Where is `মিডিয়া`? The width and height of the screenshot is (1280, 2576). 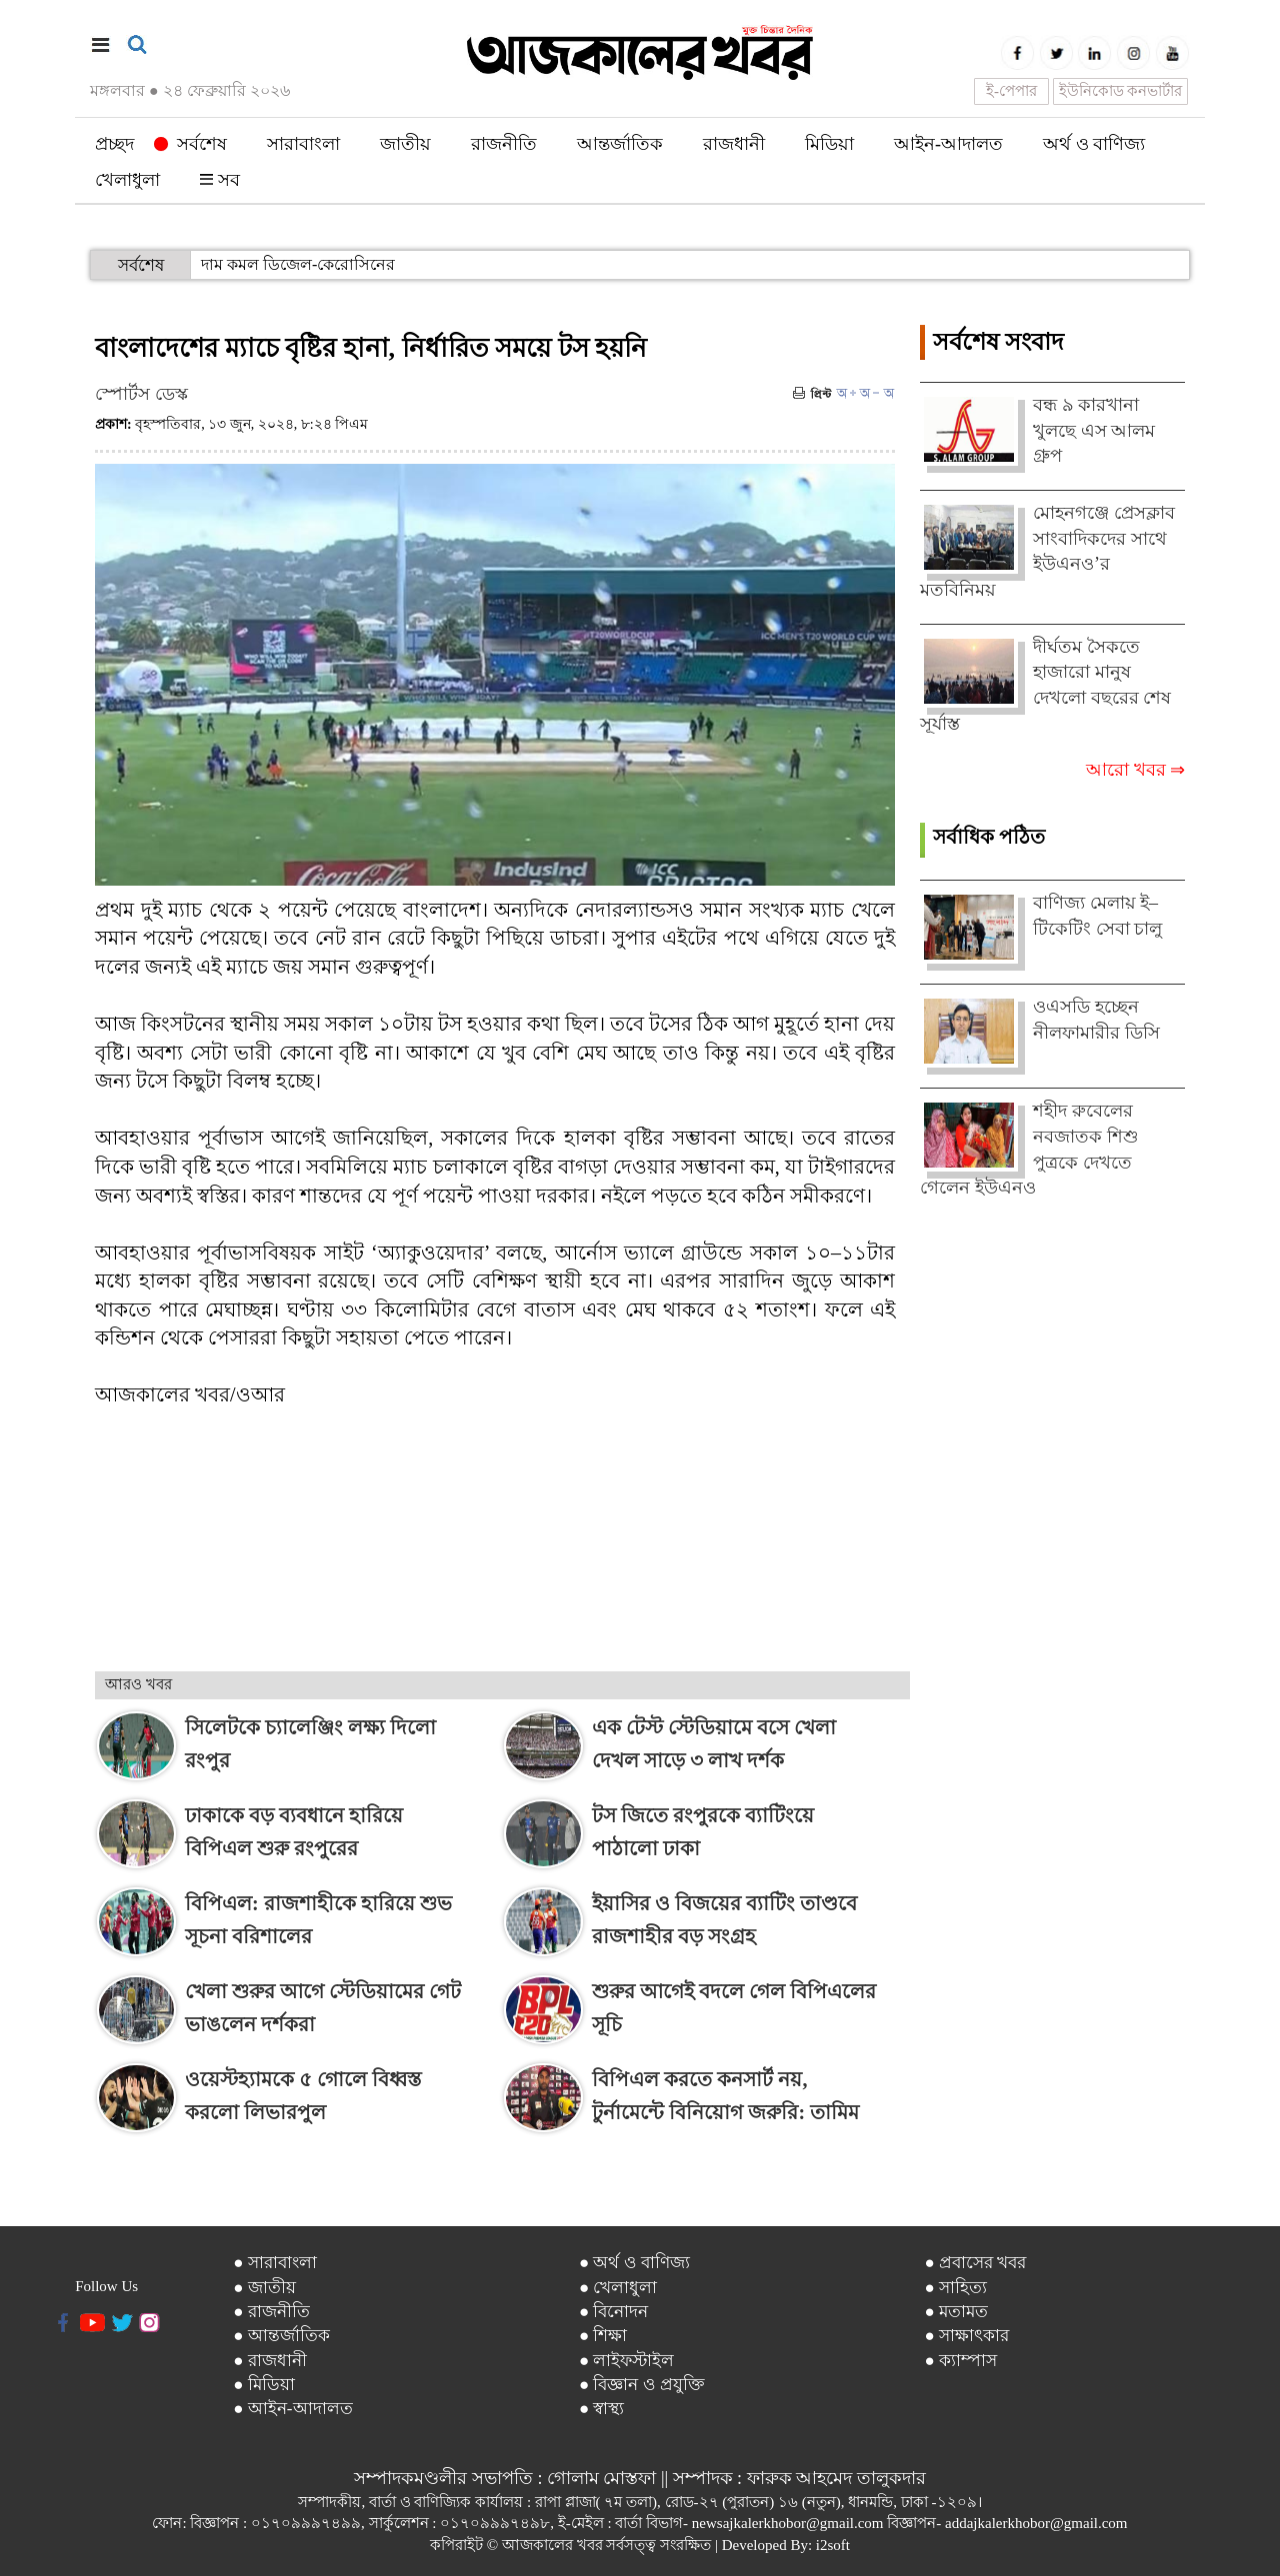 মিডিয়া is located at coordinates (829, 144).